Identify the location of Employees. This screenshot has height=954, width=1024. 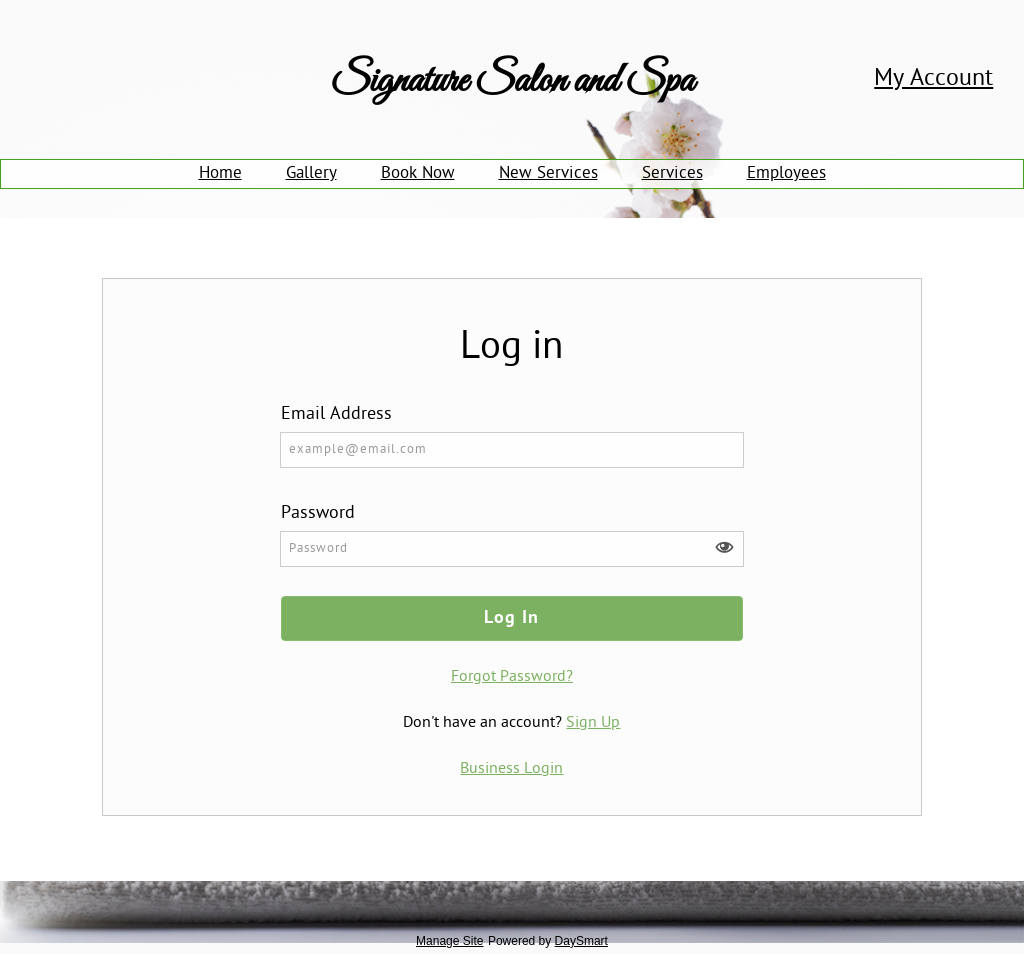
(786, 174).